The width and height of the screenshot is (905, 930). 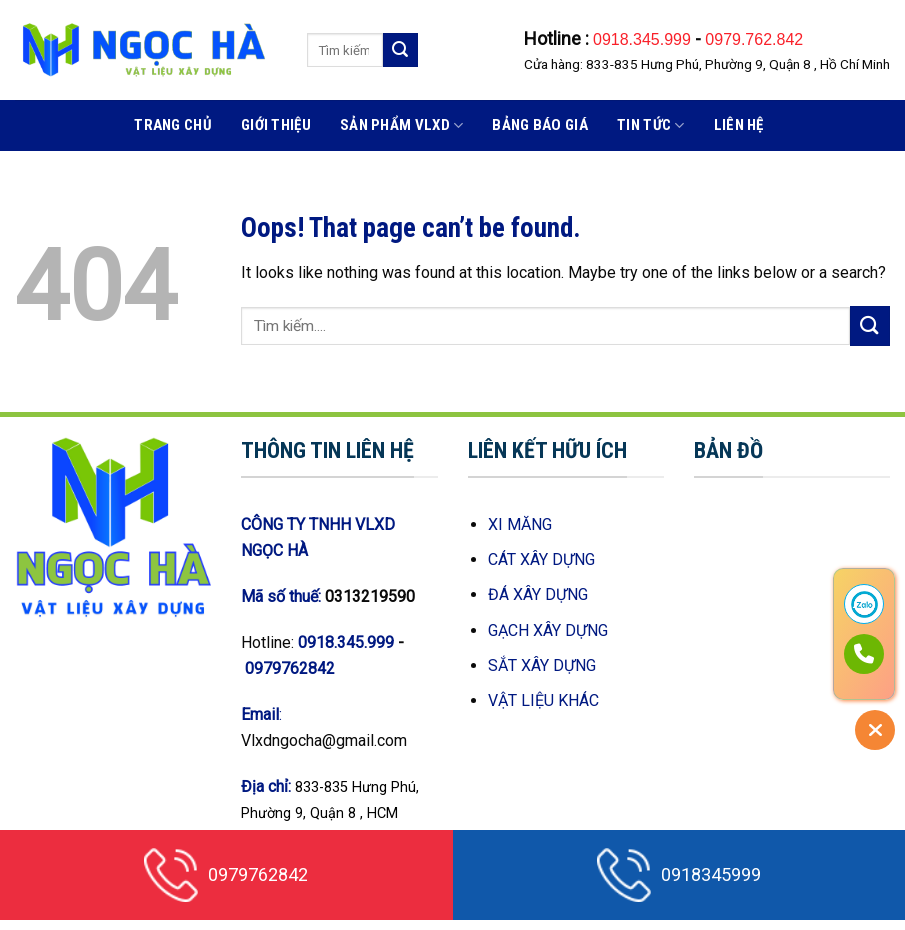 I want to click on Tin Tức, so click(x=651, y=125).